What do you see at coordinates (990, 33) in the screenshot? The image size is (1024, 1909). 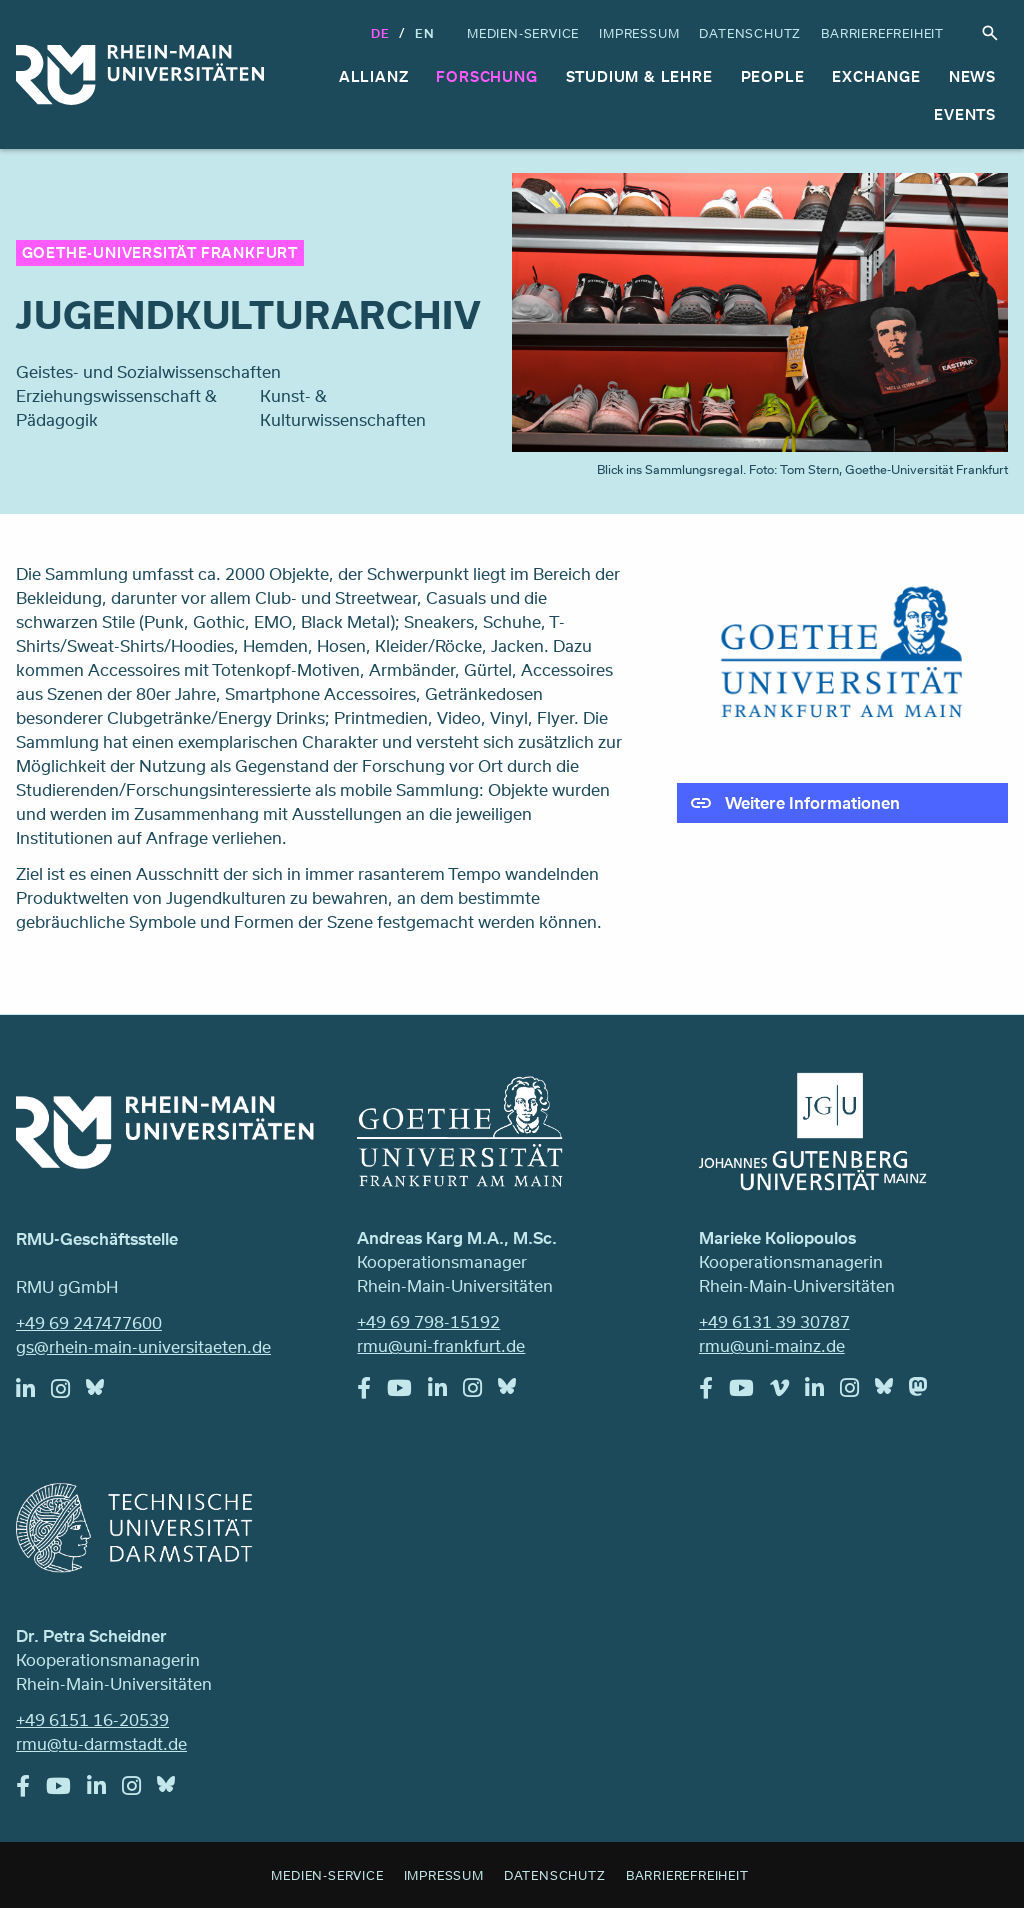 I see `Suche` at bounding box center [990, 33].